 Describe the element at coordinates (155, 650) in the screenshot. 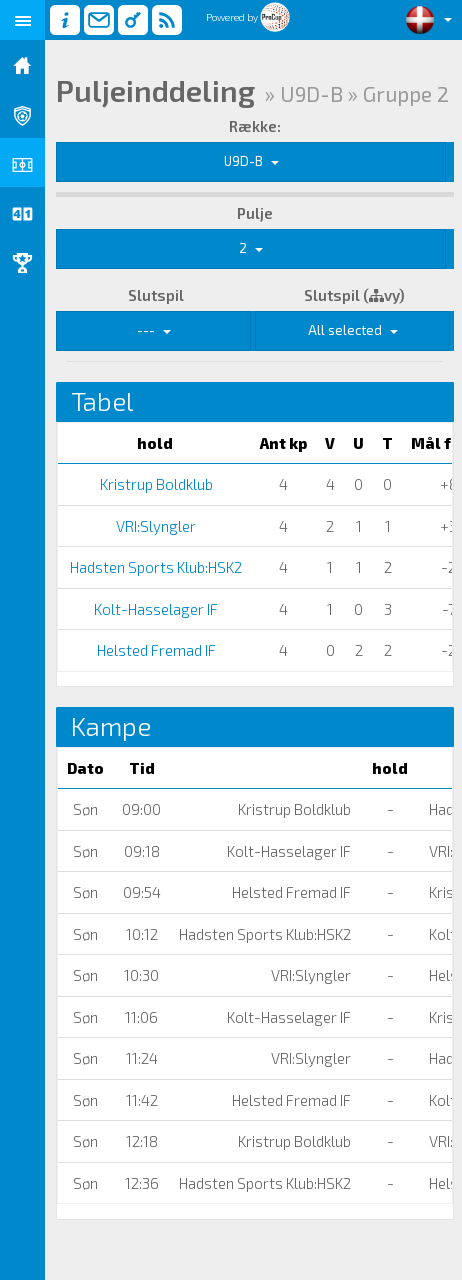

I see `Helsted Fremad IF` at that location.